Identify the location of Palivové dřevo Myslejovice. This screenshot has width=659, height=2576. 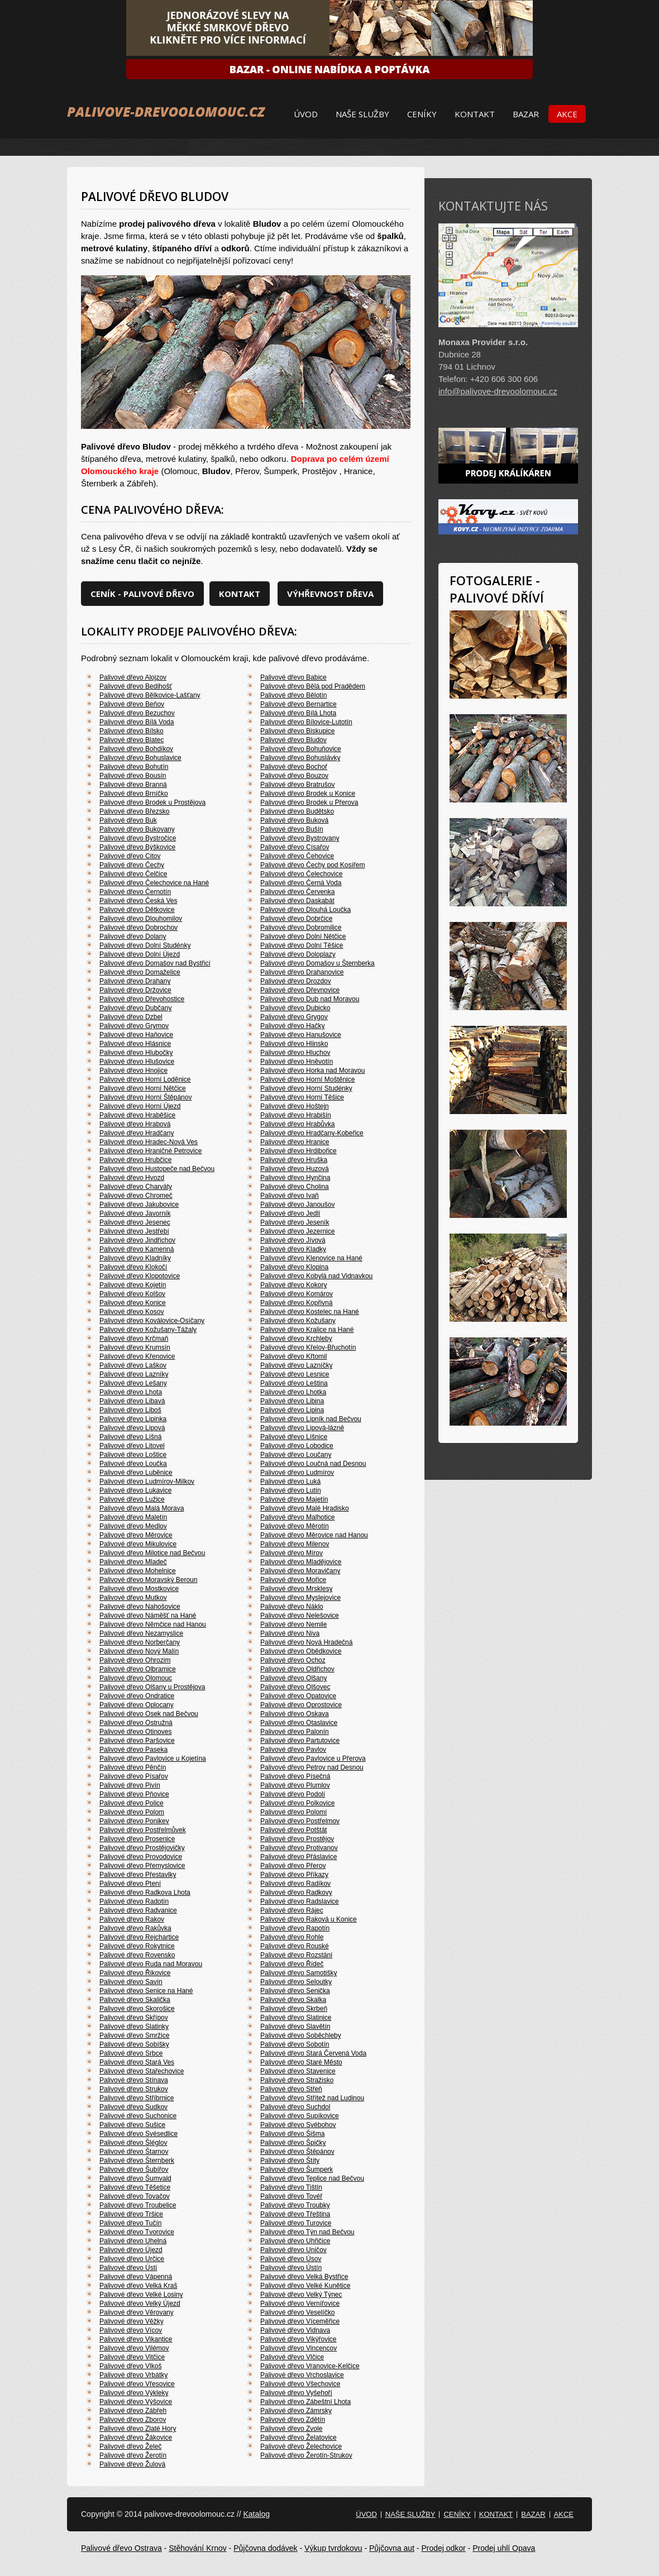
(300, 1598).